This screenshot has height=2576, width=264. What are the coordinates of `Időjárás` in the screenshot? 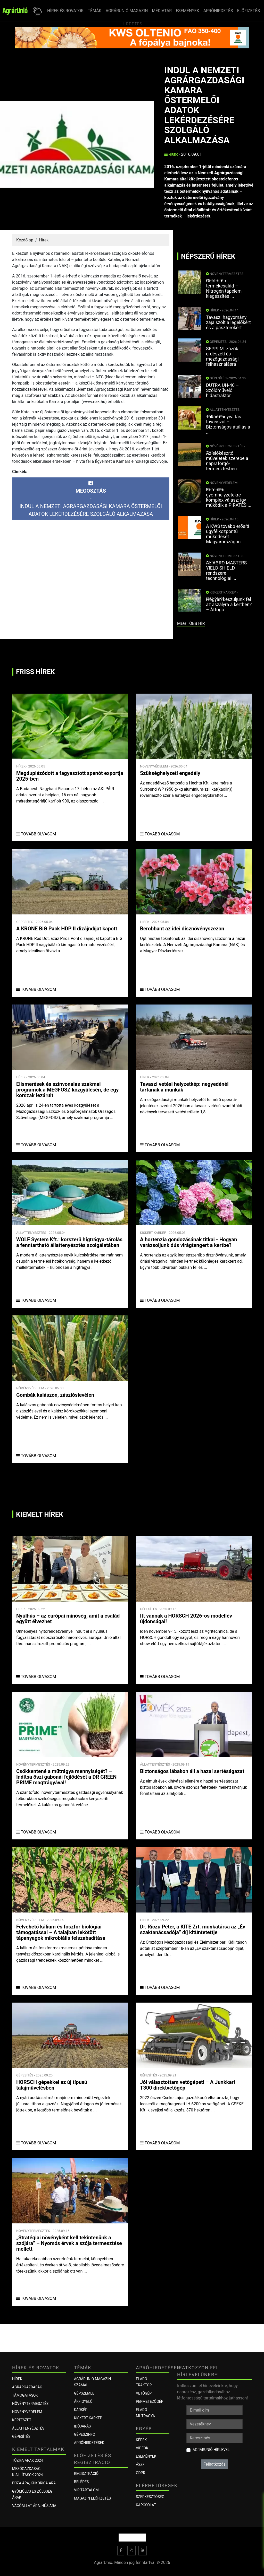 It's located at (82, 2426).